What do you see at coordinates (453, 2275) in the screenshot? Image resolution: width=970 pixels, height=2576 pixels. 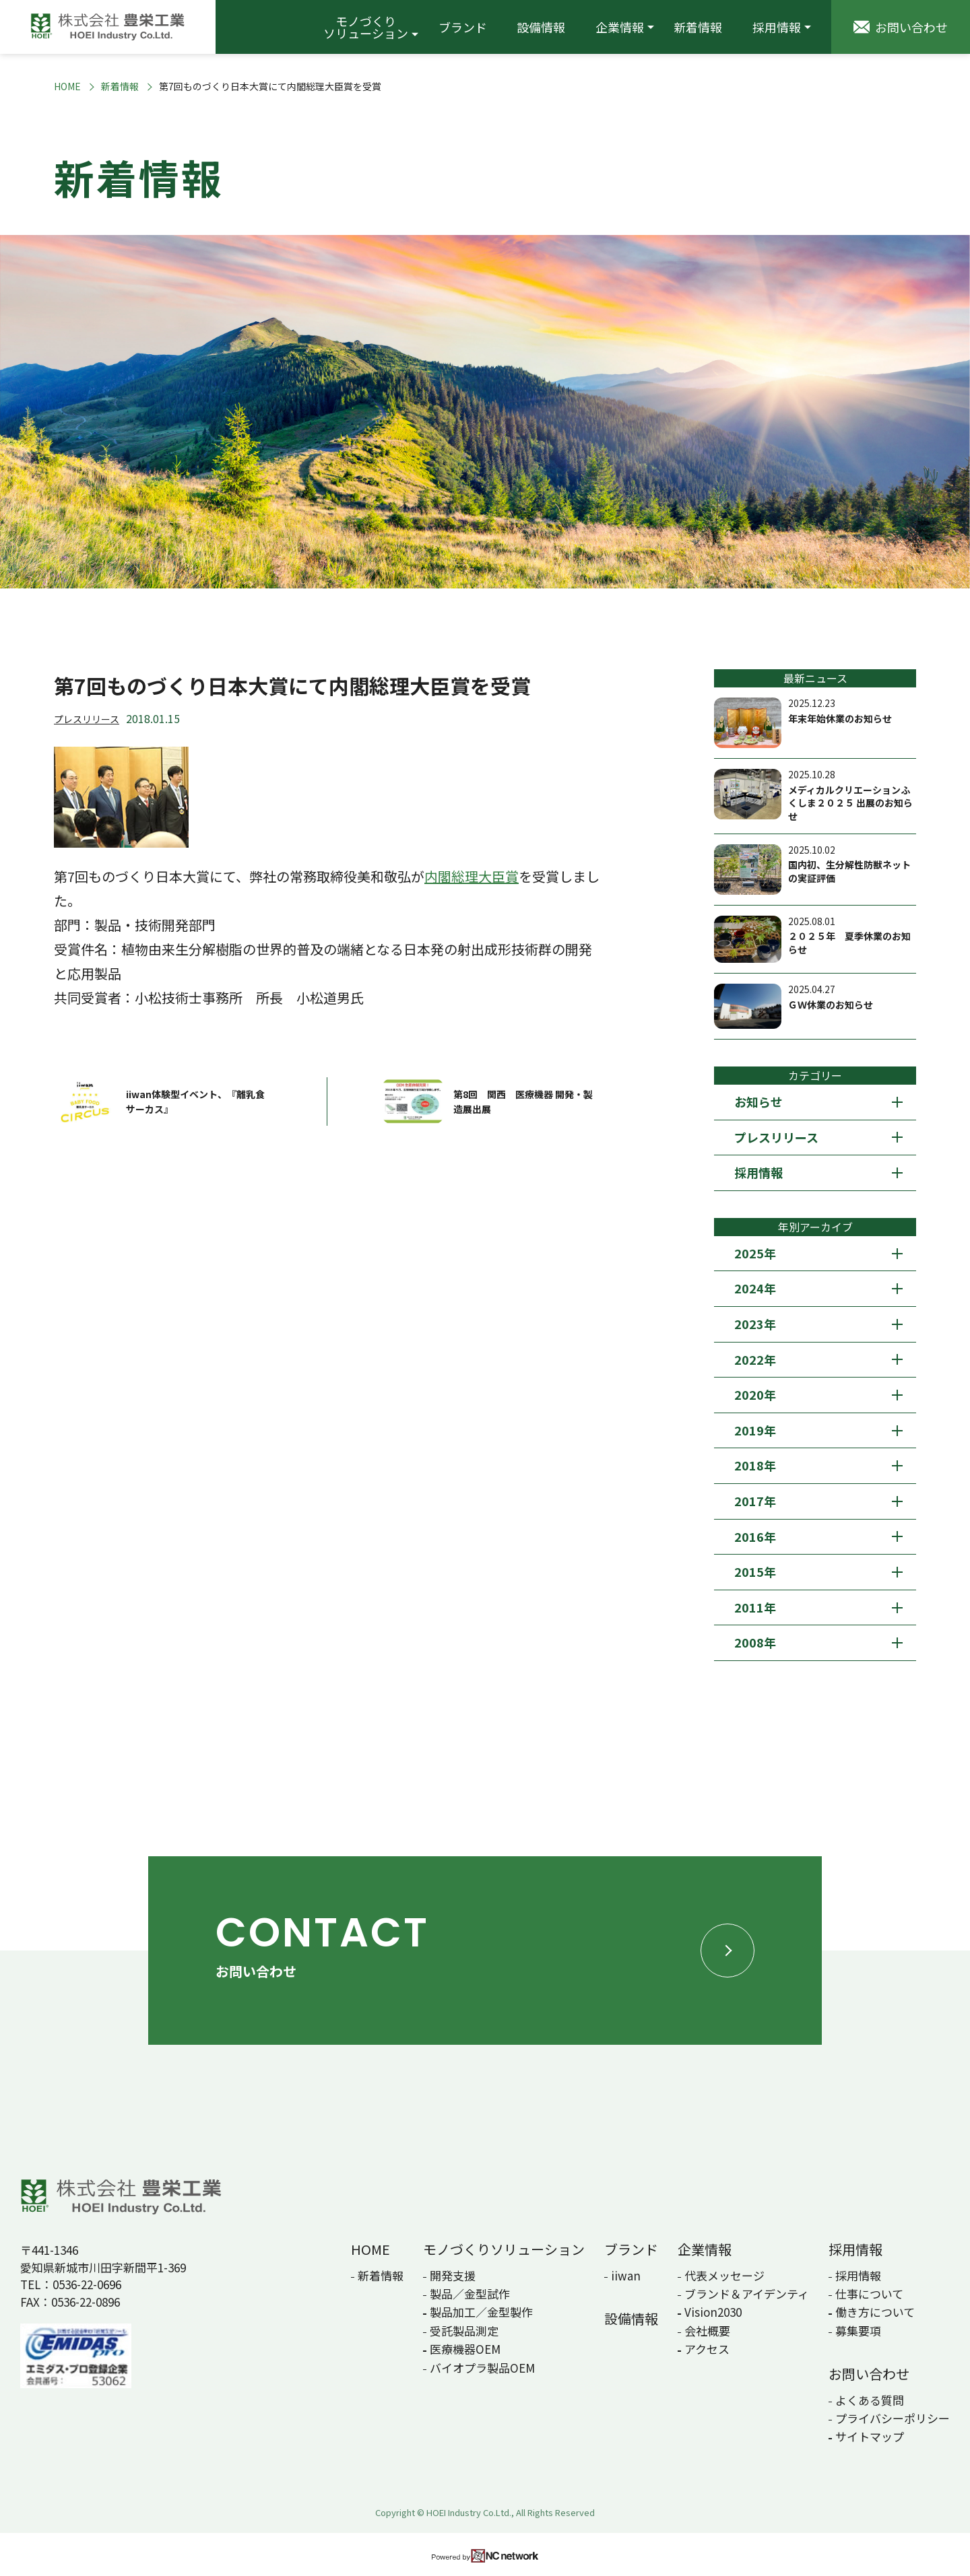 I see `開発支援` at bounding box center [453, 2275].